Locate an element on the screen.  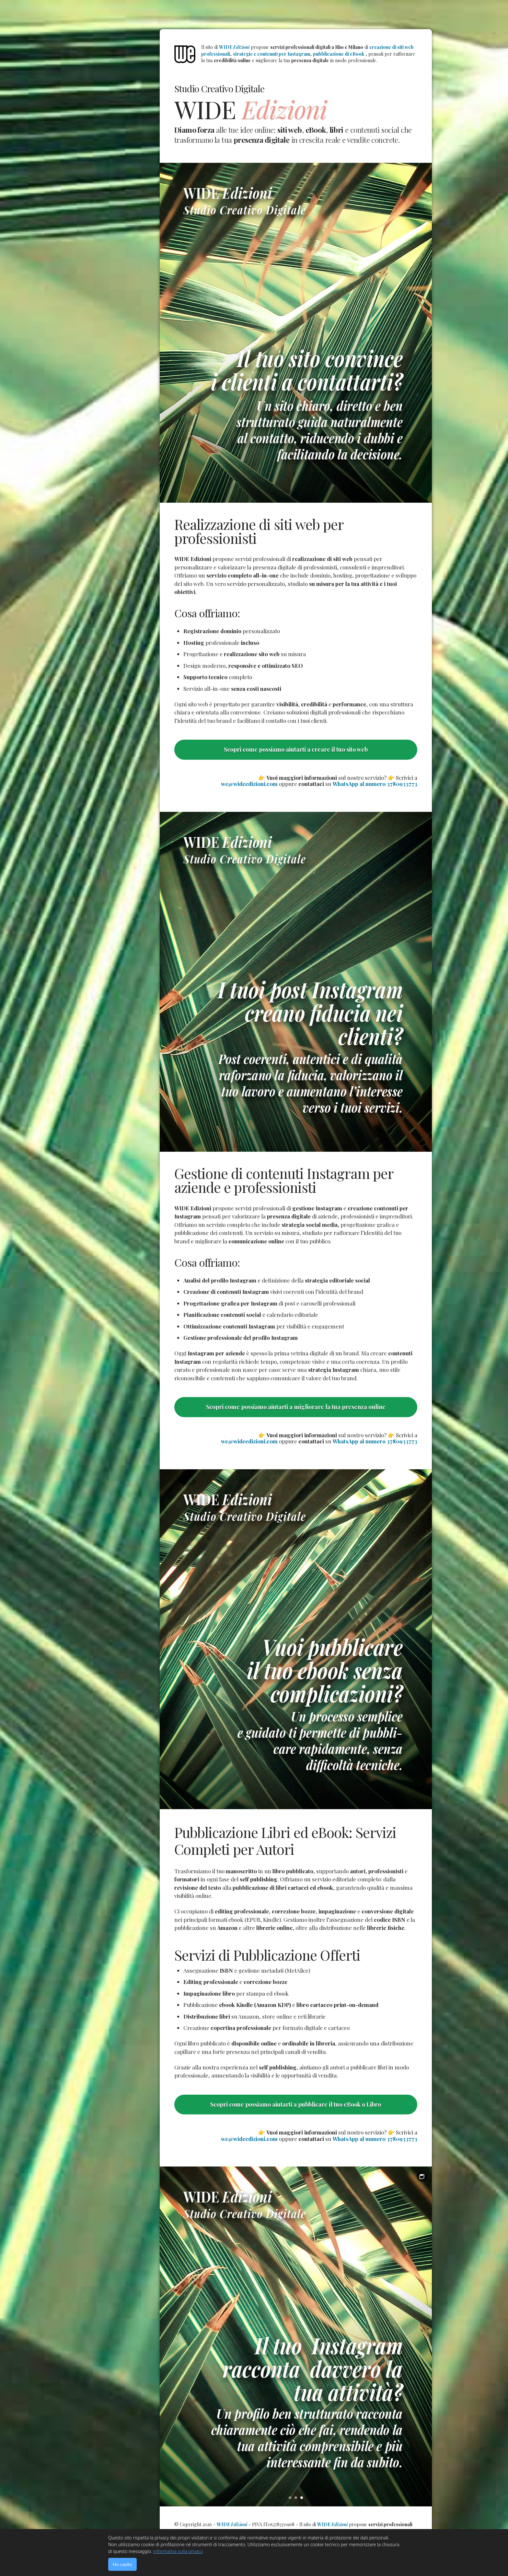
Scopri come possiamo aiutarti a creare il tuo sito web is located at coordinates (296, 749).